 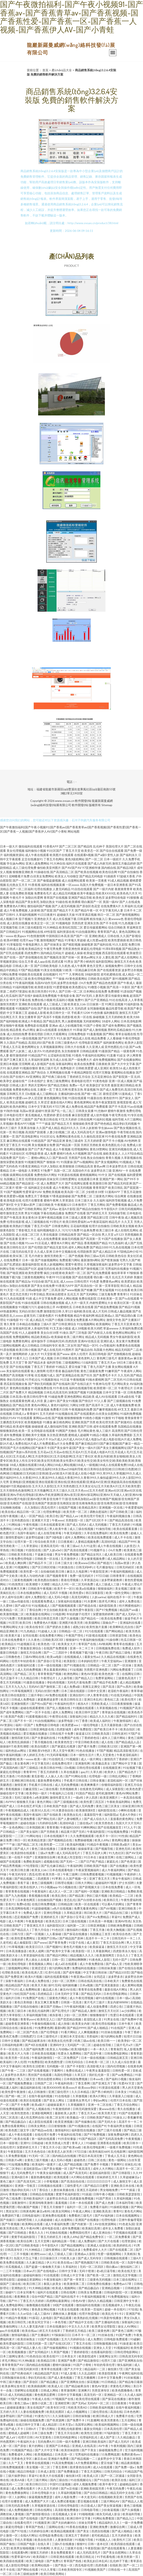 What do you see at coordinates (22, 1848) in the screenshot?
I see `国产成人片` at bounding box center [22, 1848].